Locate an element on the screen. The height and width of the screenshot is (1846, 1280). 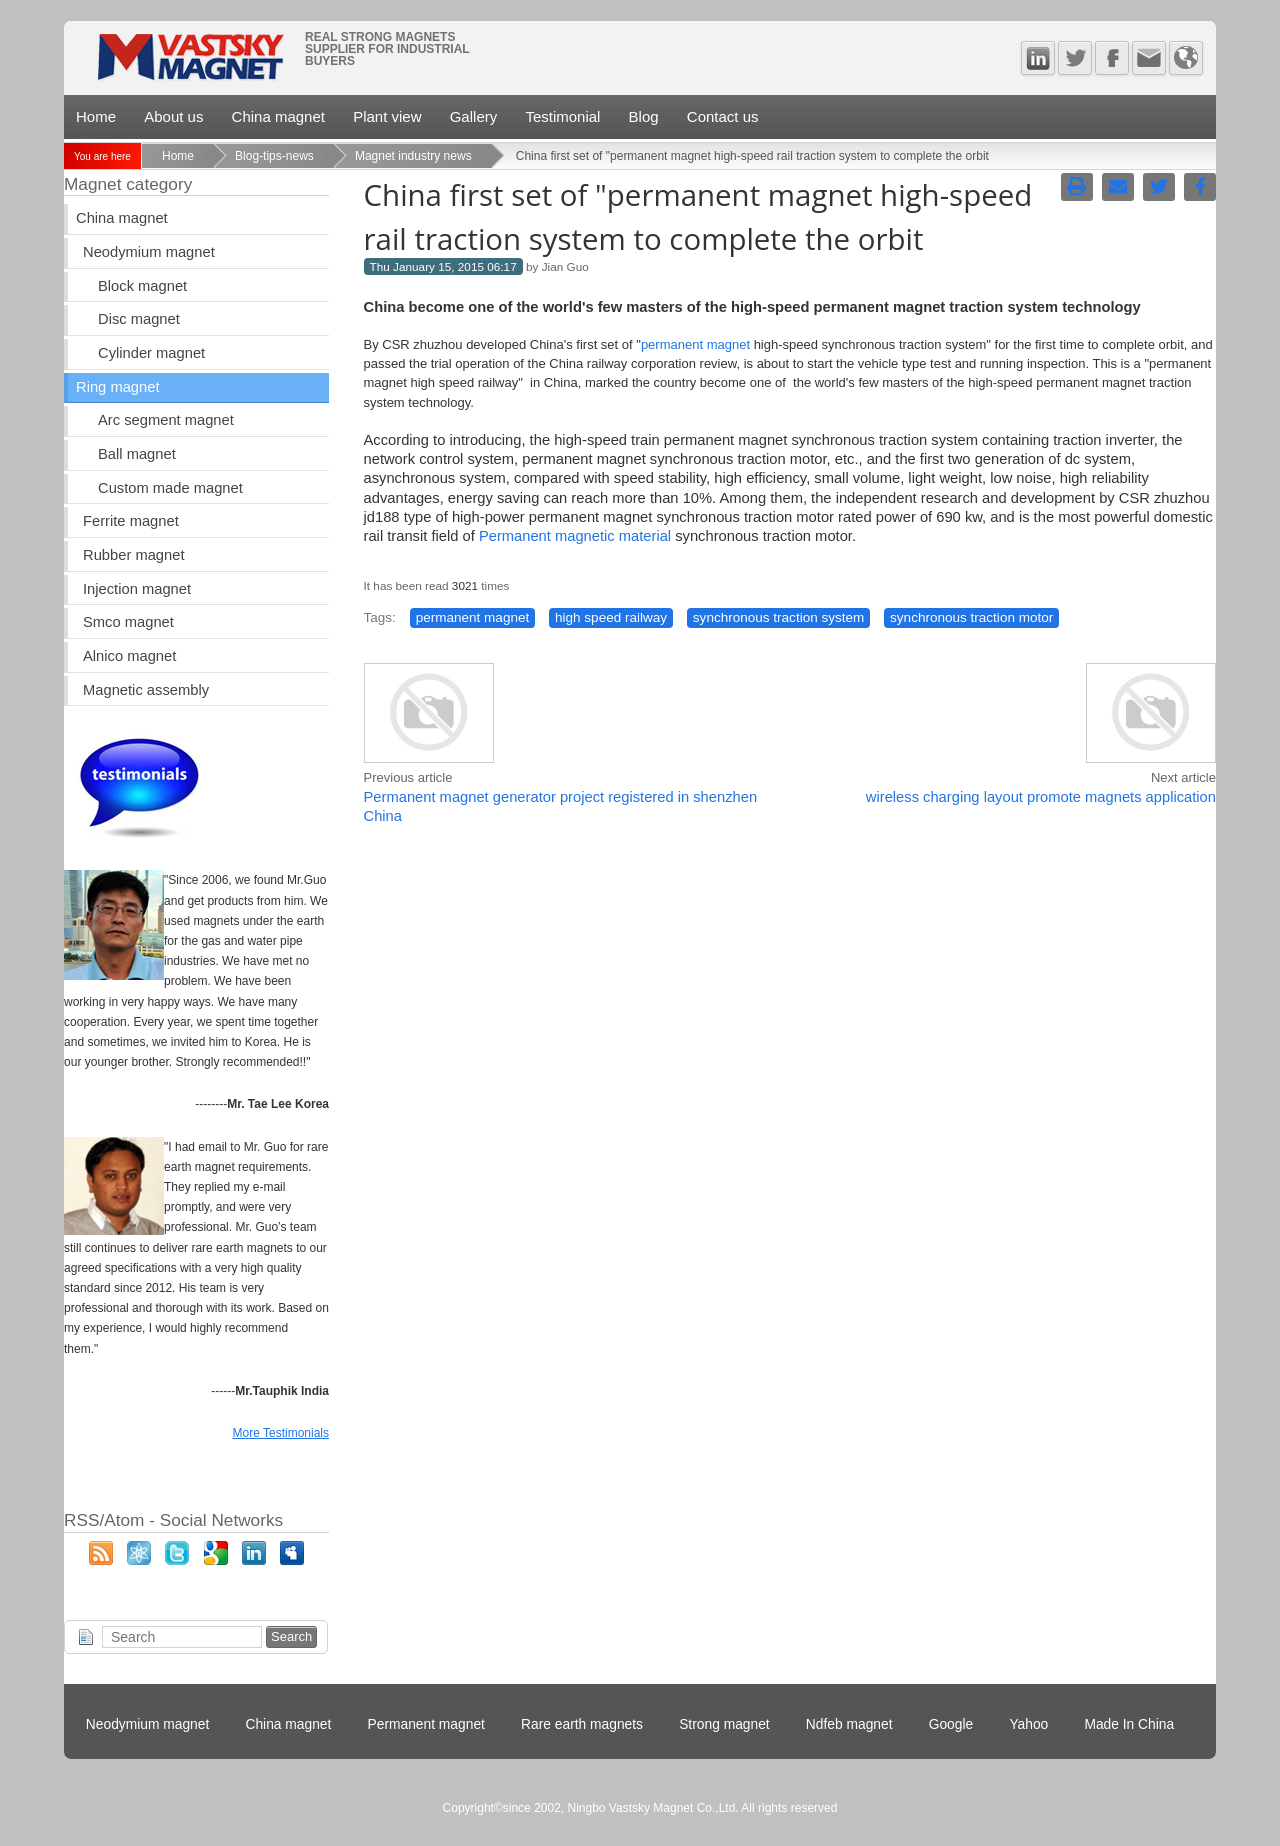
synchronous traction motor is located at coordinates (971, 617).